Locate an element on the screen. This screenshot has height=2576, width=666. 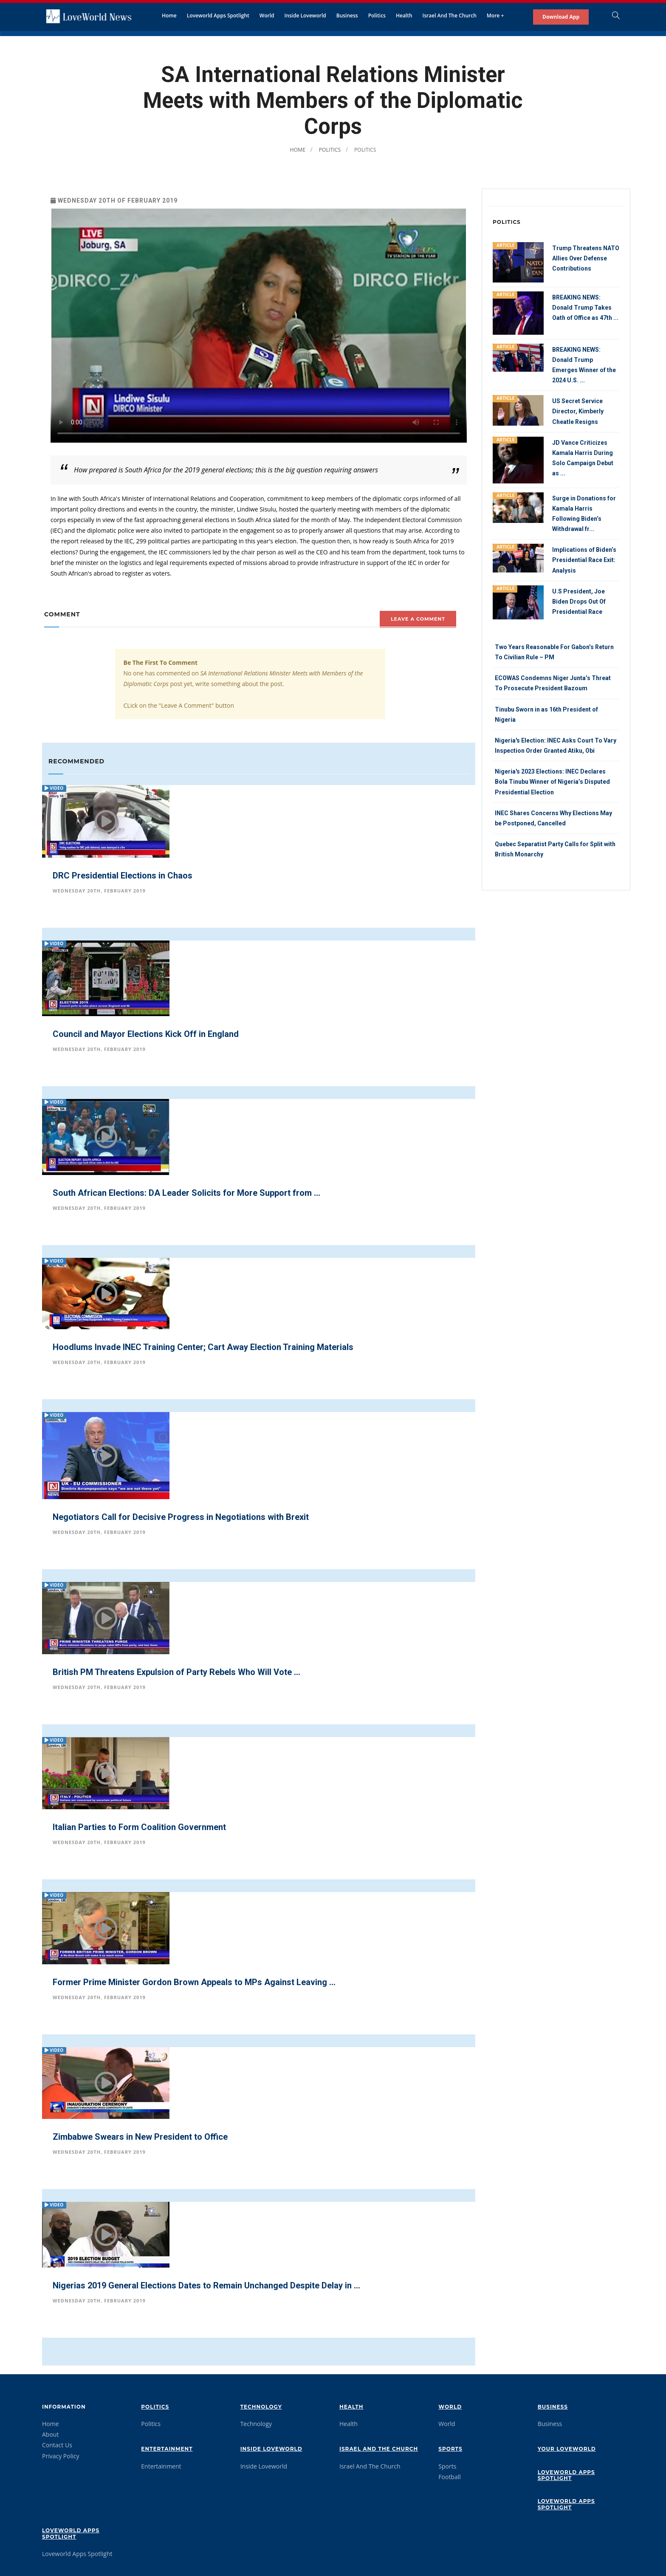
Israel And The Church is located at coordinates (450, 15).